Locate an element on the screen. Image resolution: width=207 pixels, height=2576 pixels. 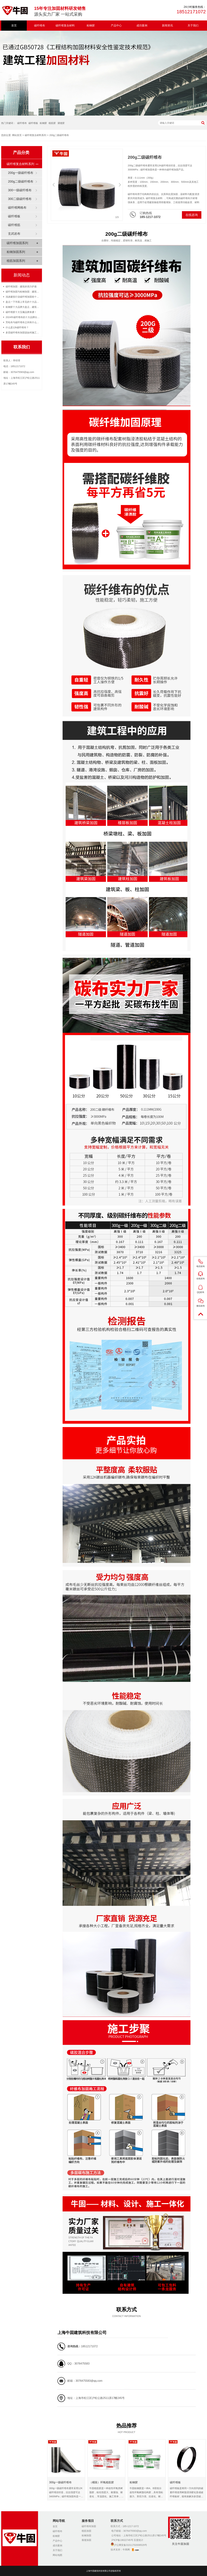
碳纤维加固与粘钢加固：建筑结构加固的双雄对决 is located at coordinates (23, 291).